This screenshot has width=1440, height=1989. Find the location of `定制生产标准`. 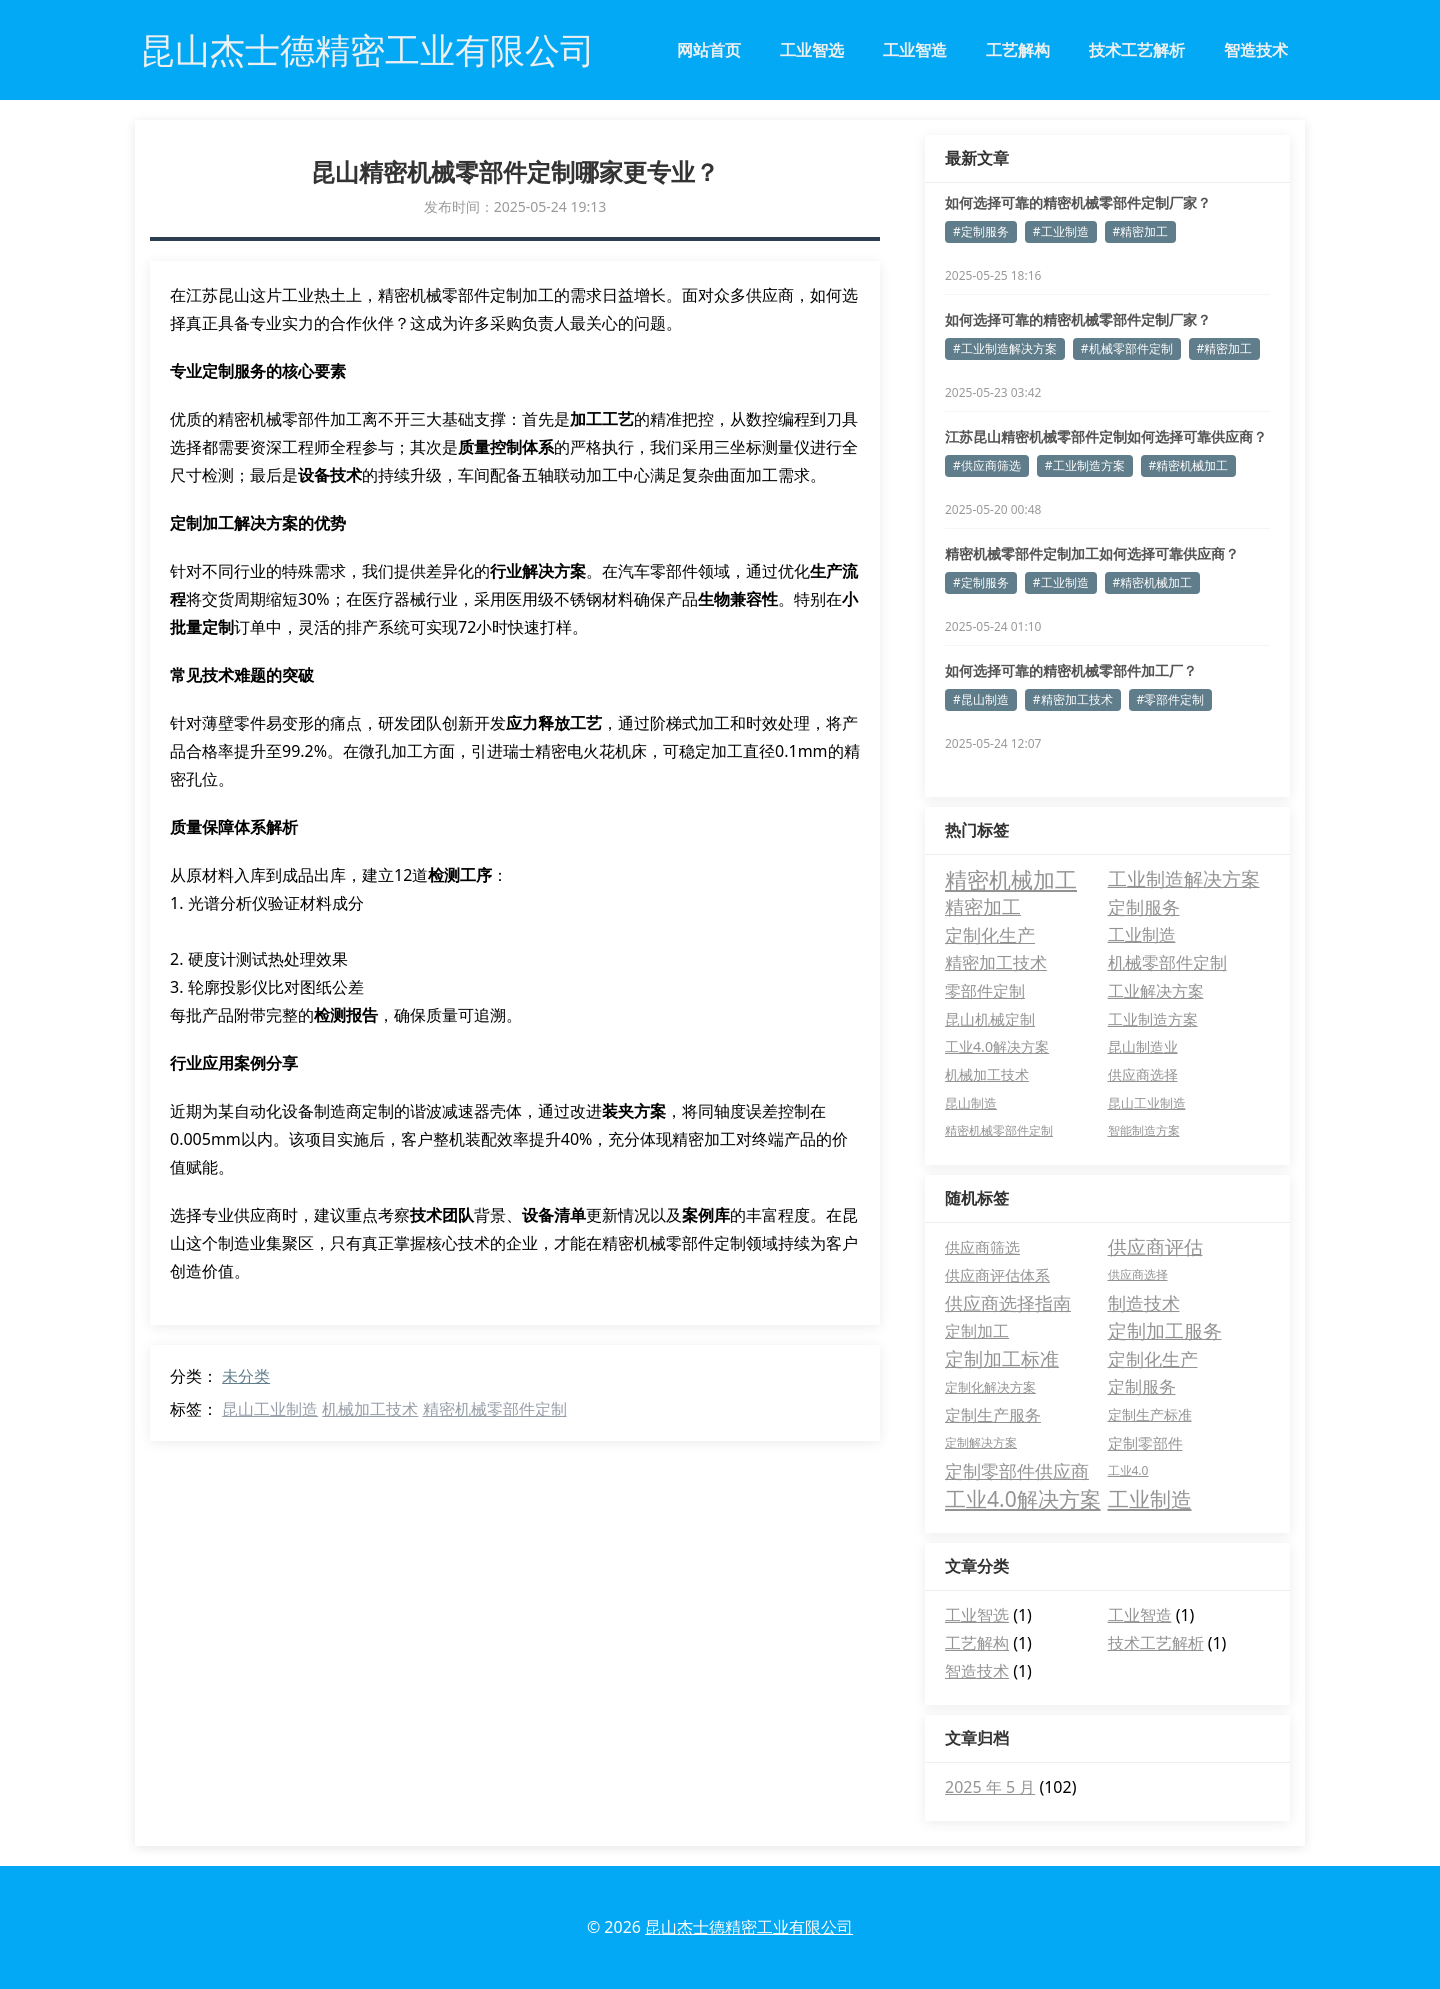

定制生产标准 is located at coordinates (1150, 1414).